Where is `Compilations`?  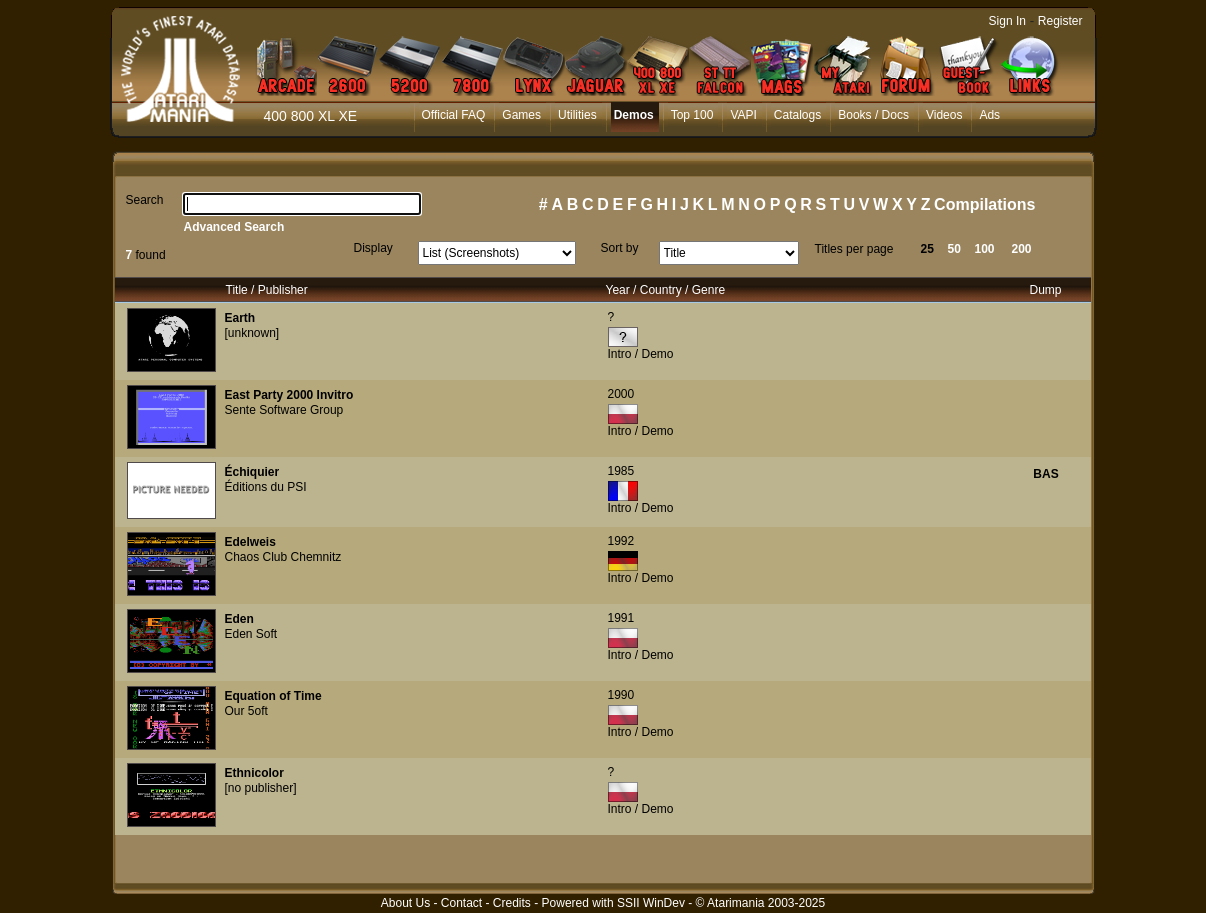
Compilations is located at coordinates (984, 204).